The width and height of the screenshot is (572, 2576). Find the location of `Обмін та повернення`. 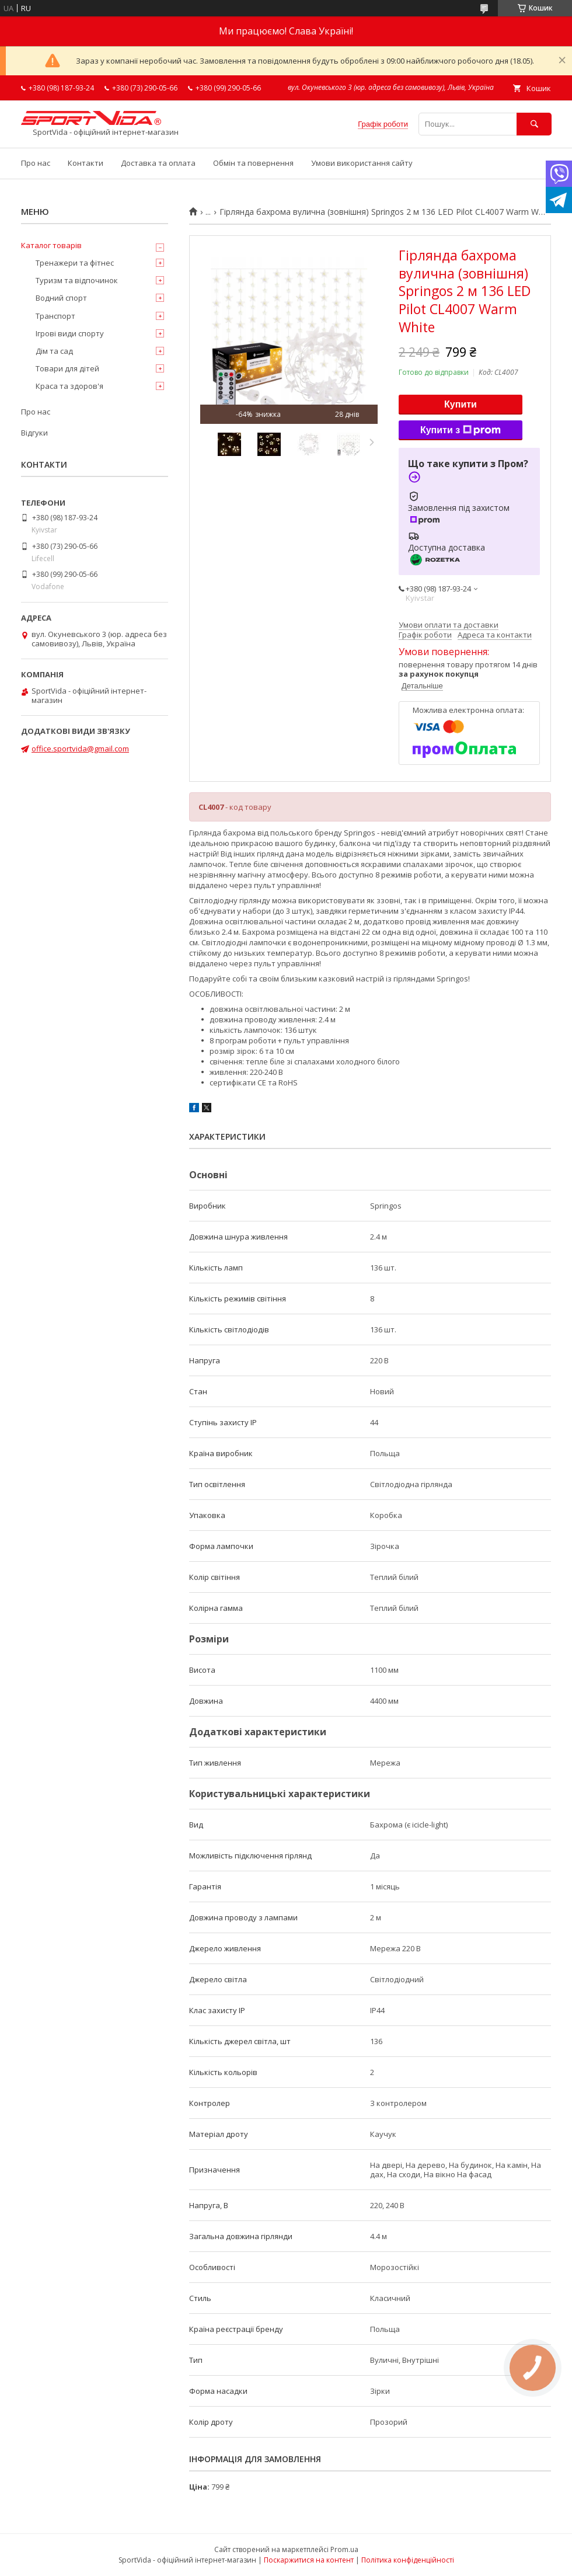

Обмін та повернення is located at coordinates (253, 163).